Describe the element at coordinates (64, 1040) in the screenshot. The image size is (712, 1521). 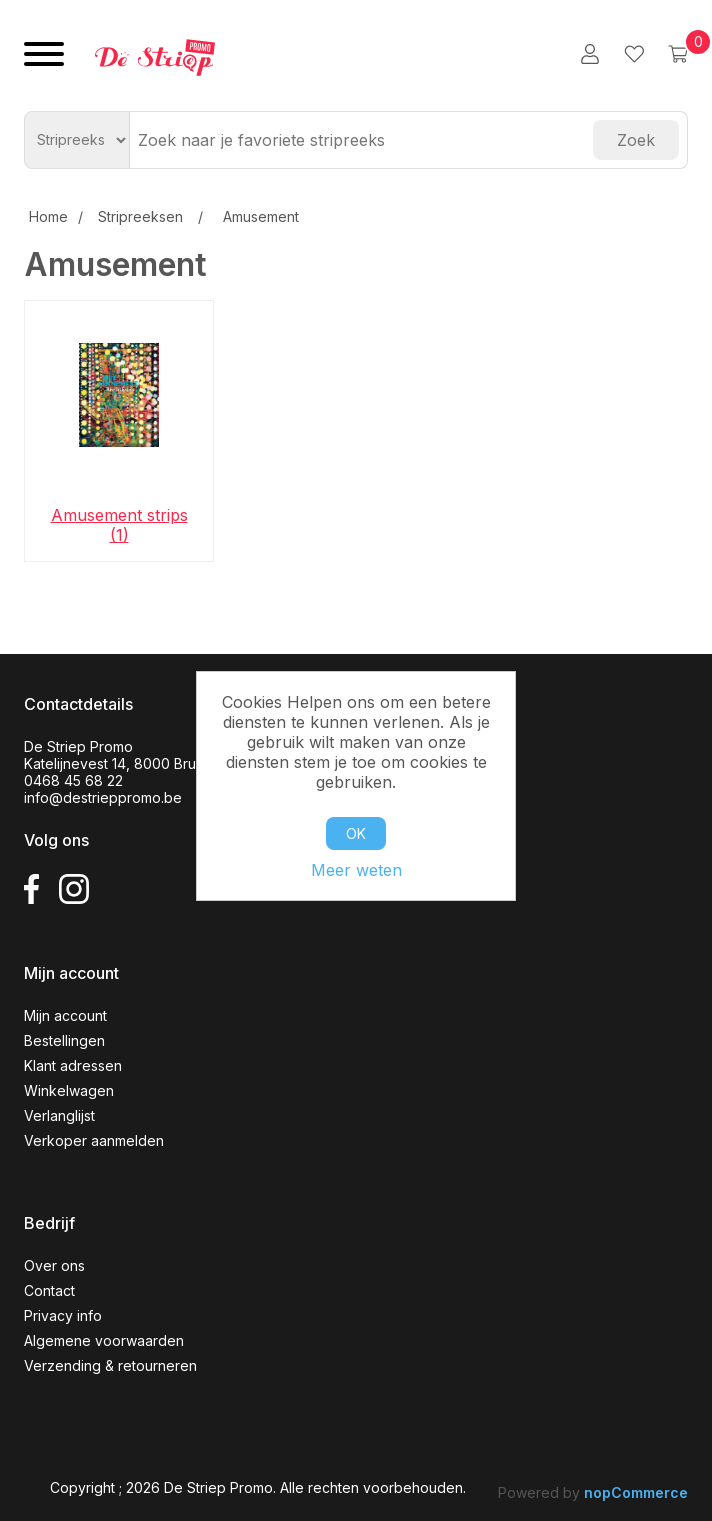
I see `Bestellingen` at that location.